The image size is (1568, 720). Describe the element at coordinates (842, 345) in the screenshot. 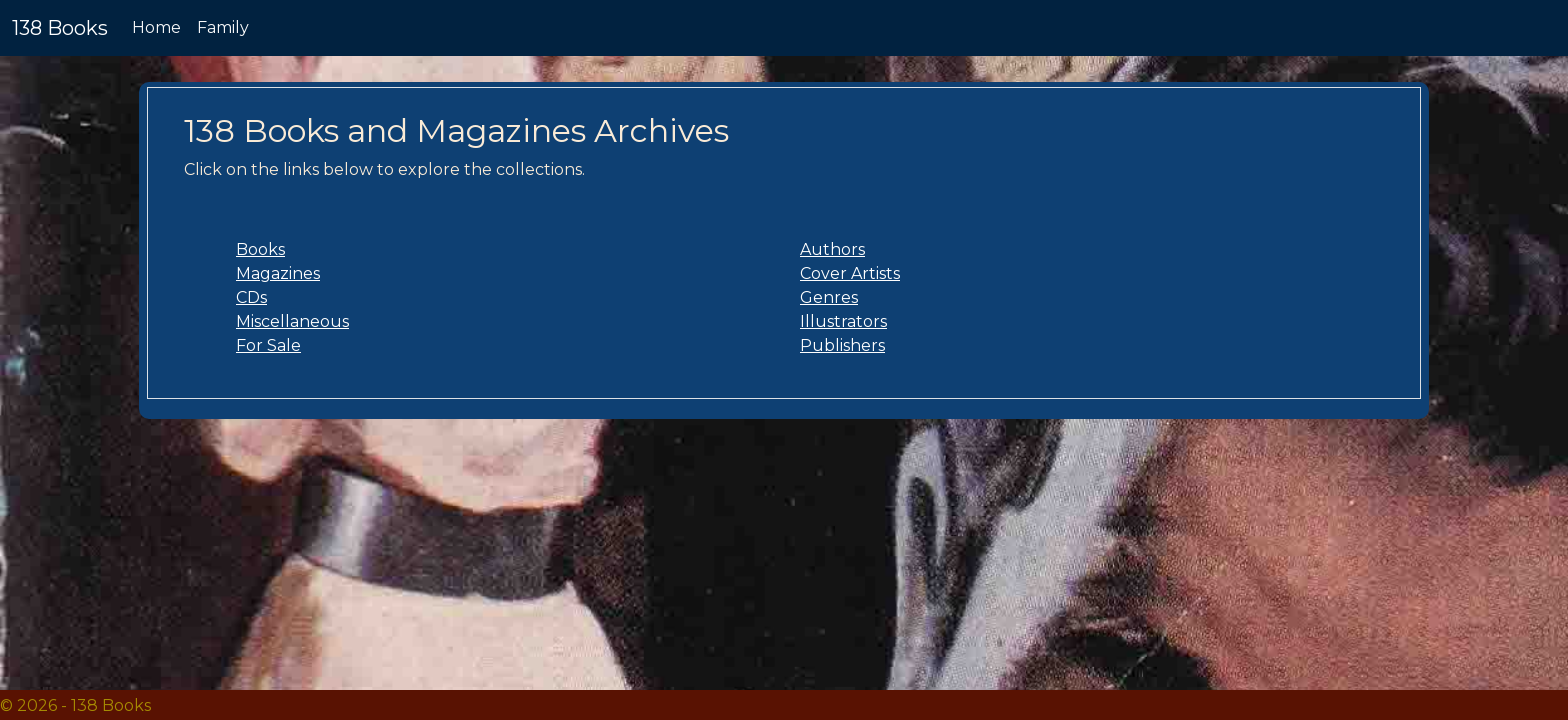

I see `Publishers` at that location.